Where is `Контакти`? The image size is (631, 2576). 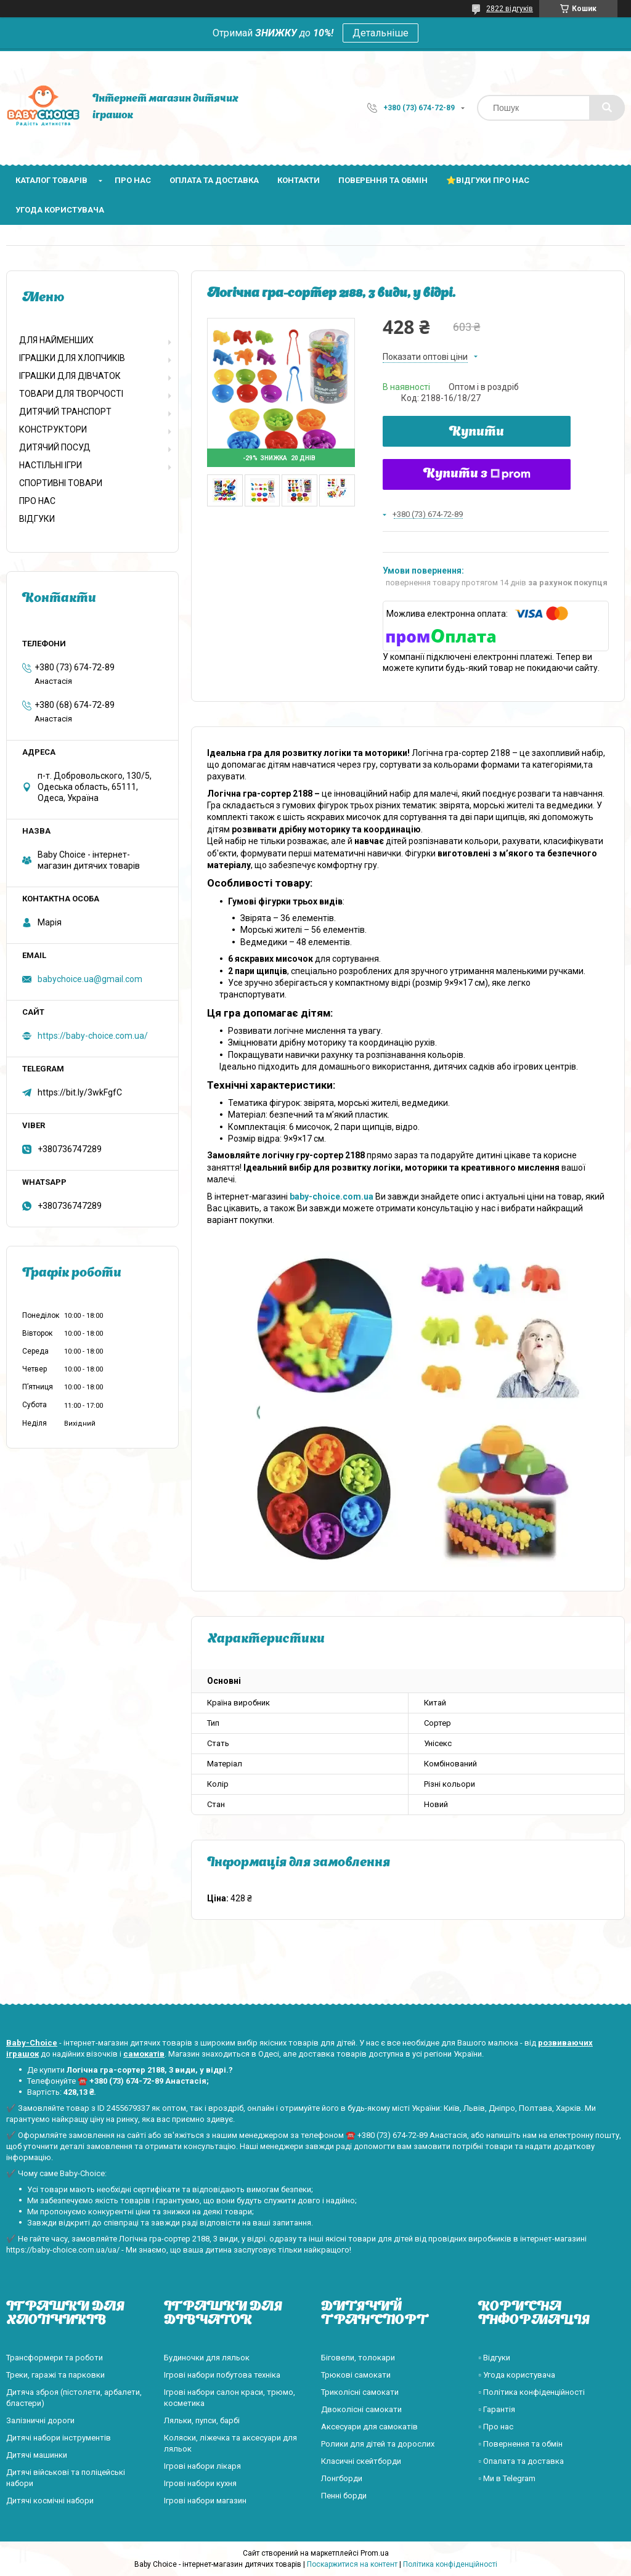
Контакти is located at coordinates (298, 180).